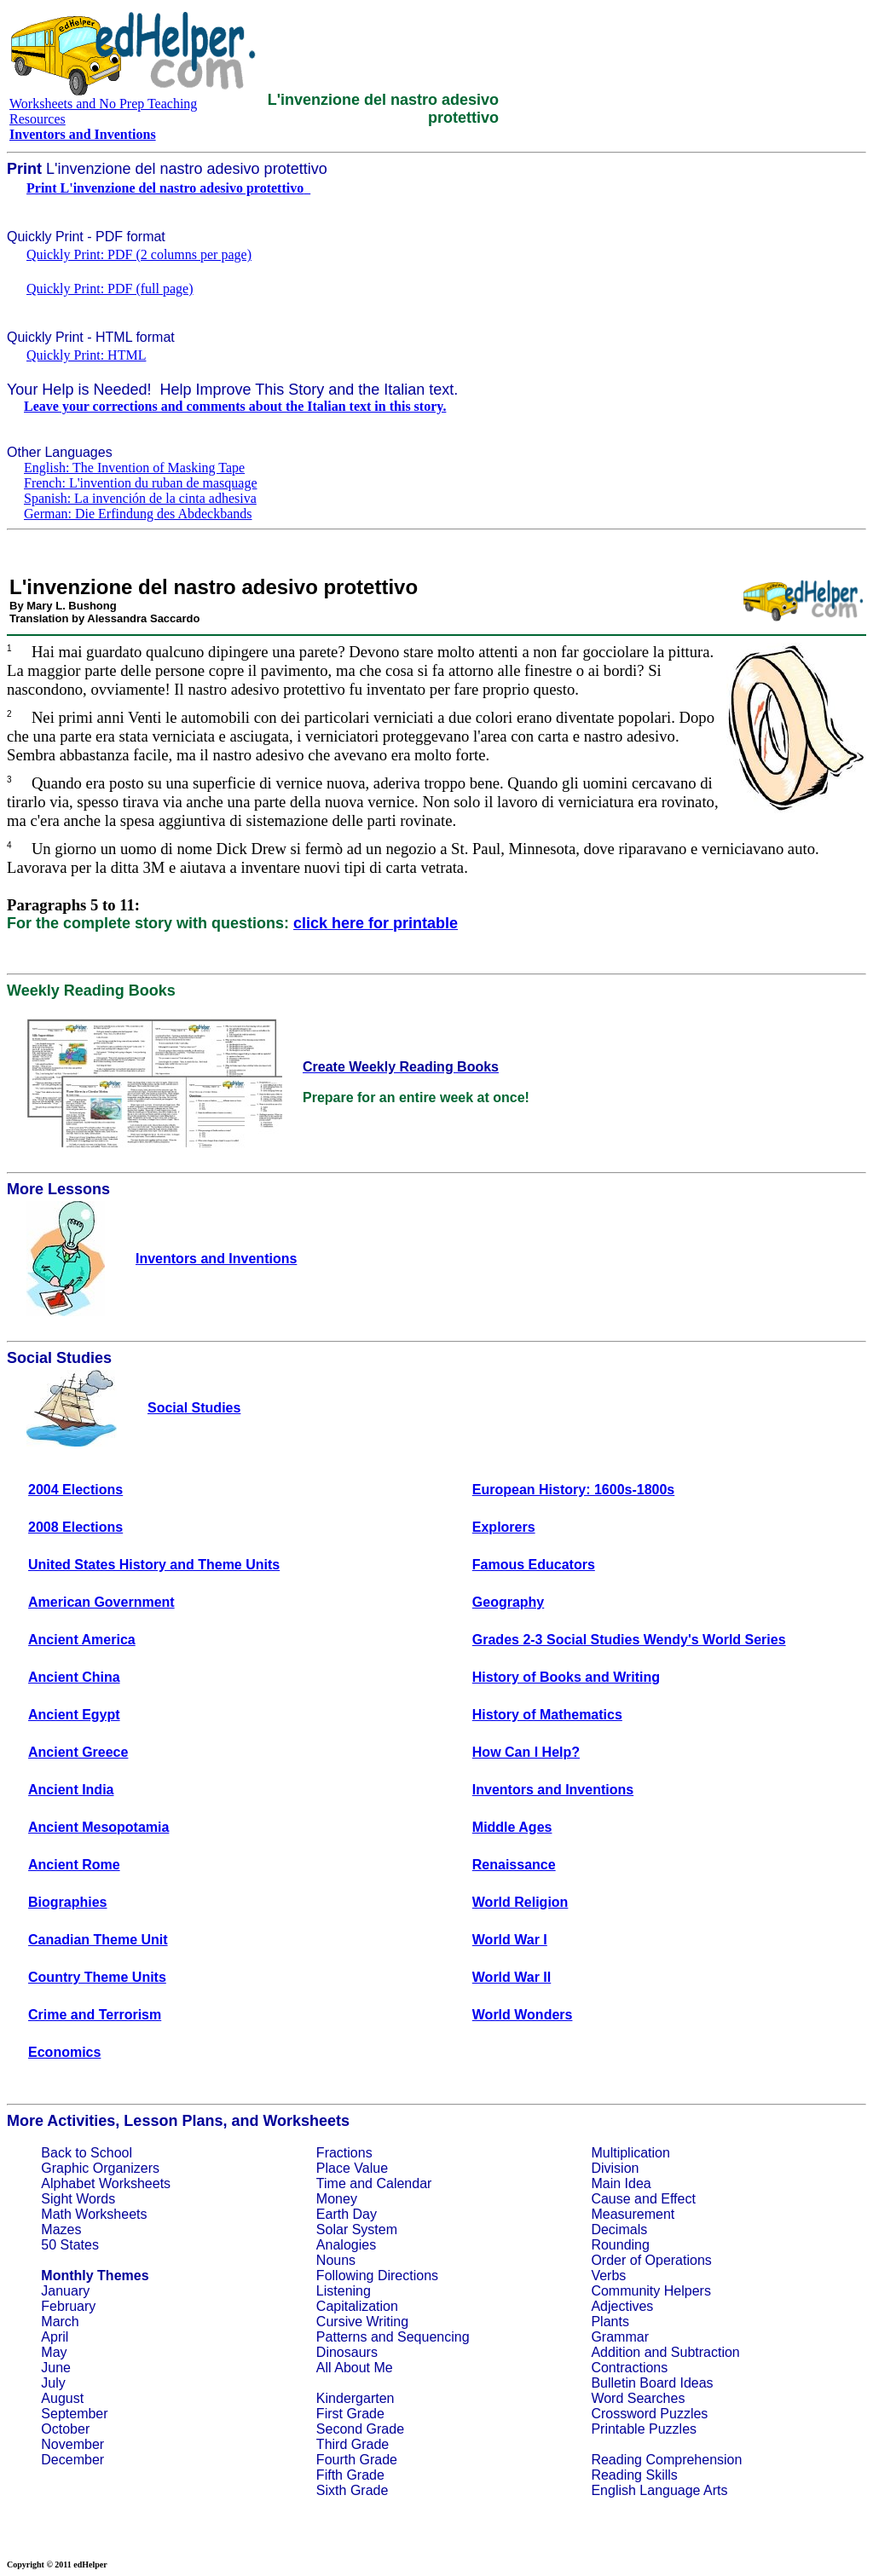  I want to click on April, so click(54, 2337).